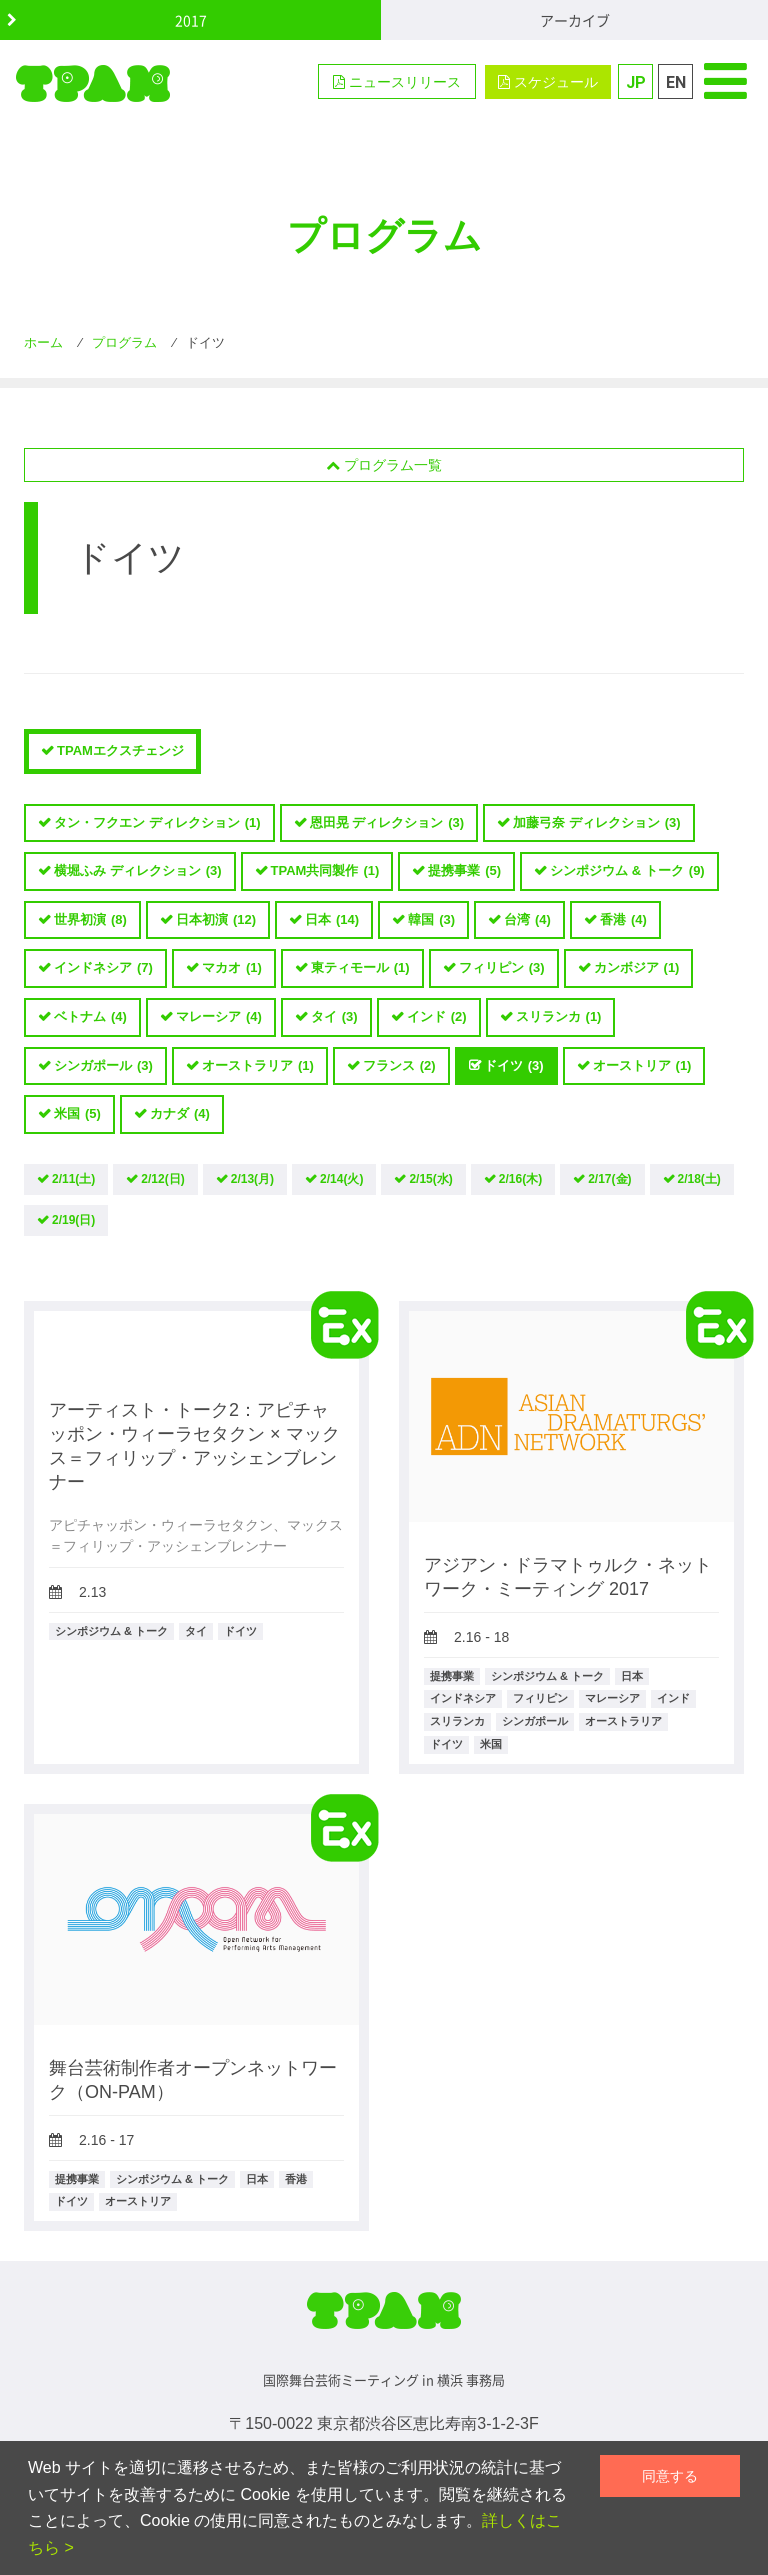 This screenshot has width=768, height=2575. I want to click on スリランカ, so click(559, 1017).